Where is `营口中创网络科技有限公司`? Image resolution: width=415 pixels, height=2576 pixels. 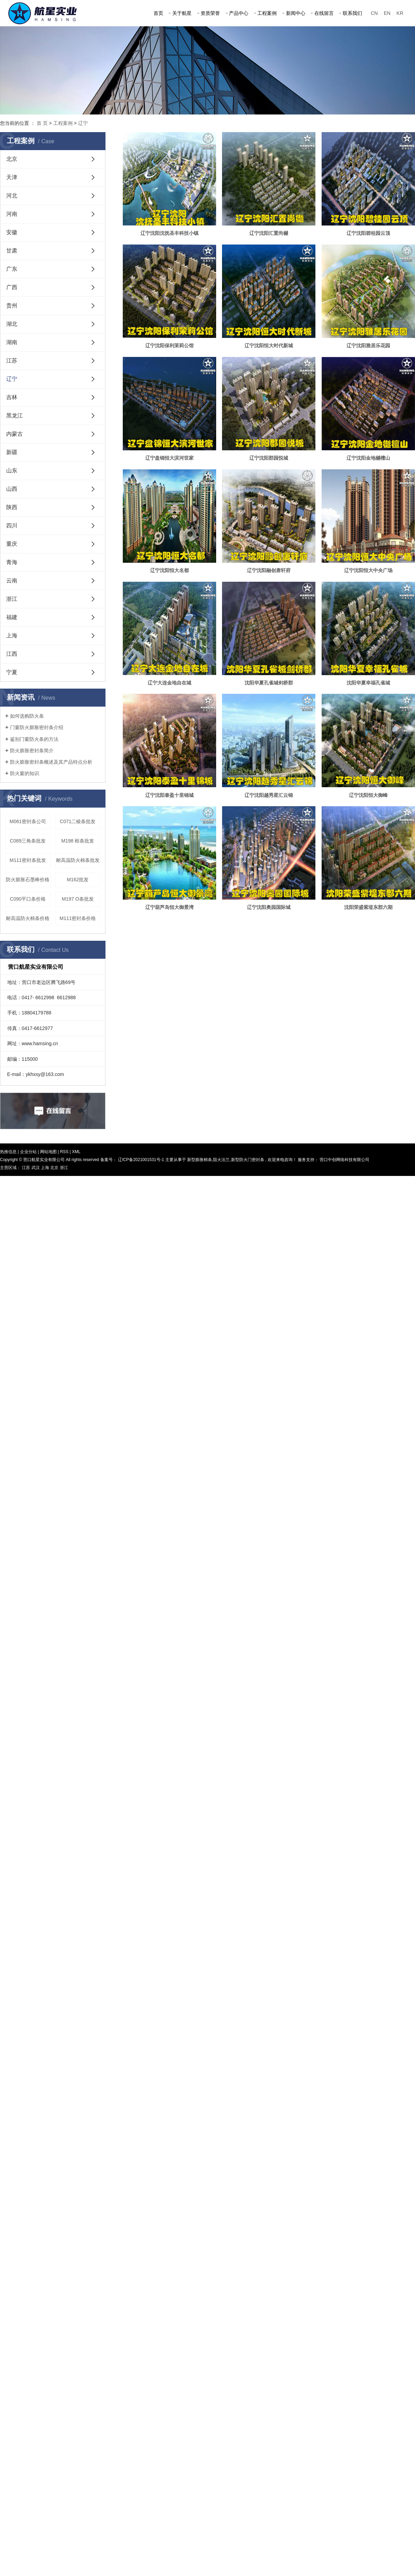 营口中创网络科技有限公司 is located at coordinates (344, 1159).